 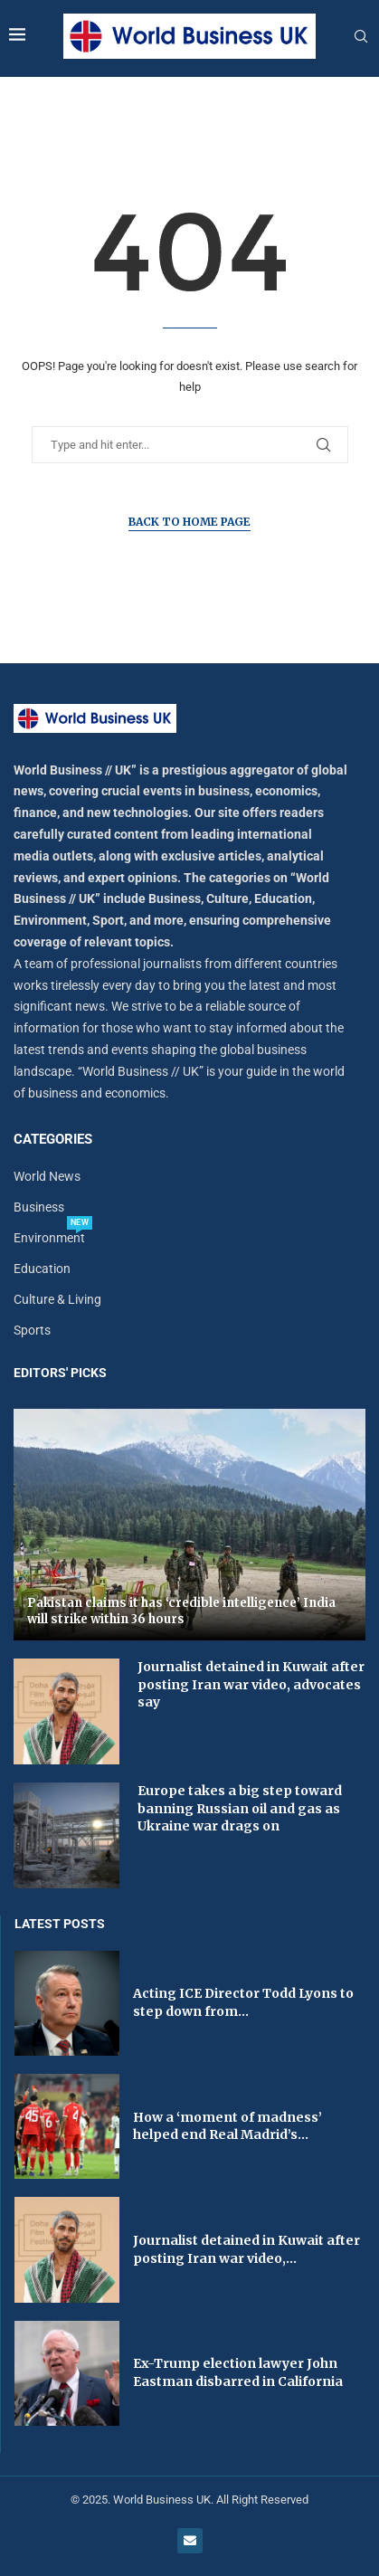 I want to click on Environment, so click(x=49, y=1237).